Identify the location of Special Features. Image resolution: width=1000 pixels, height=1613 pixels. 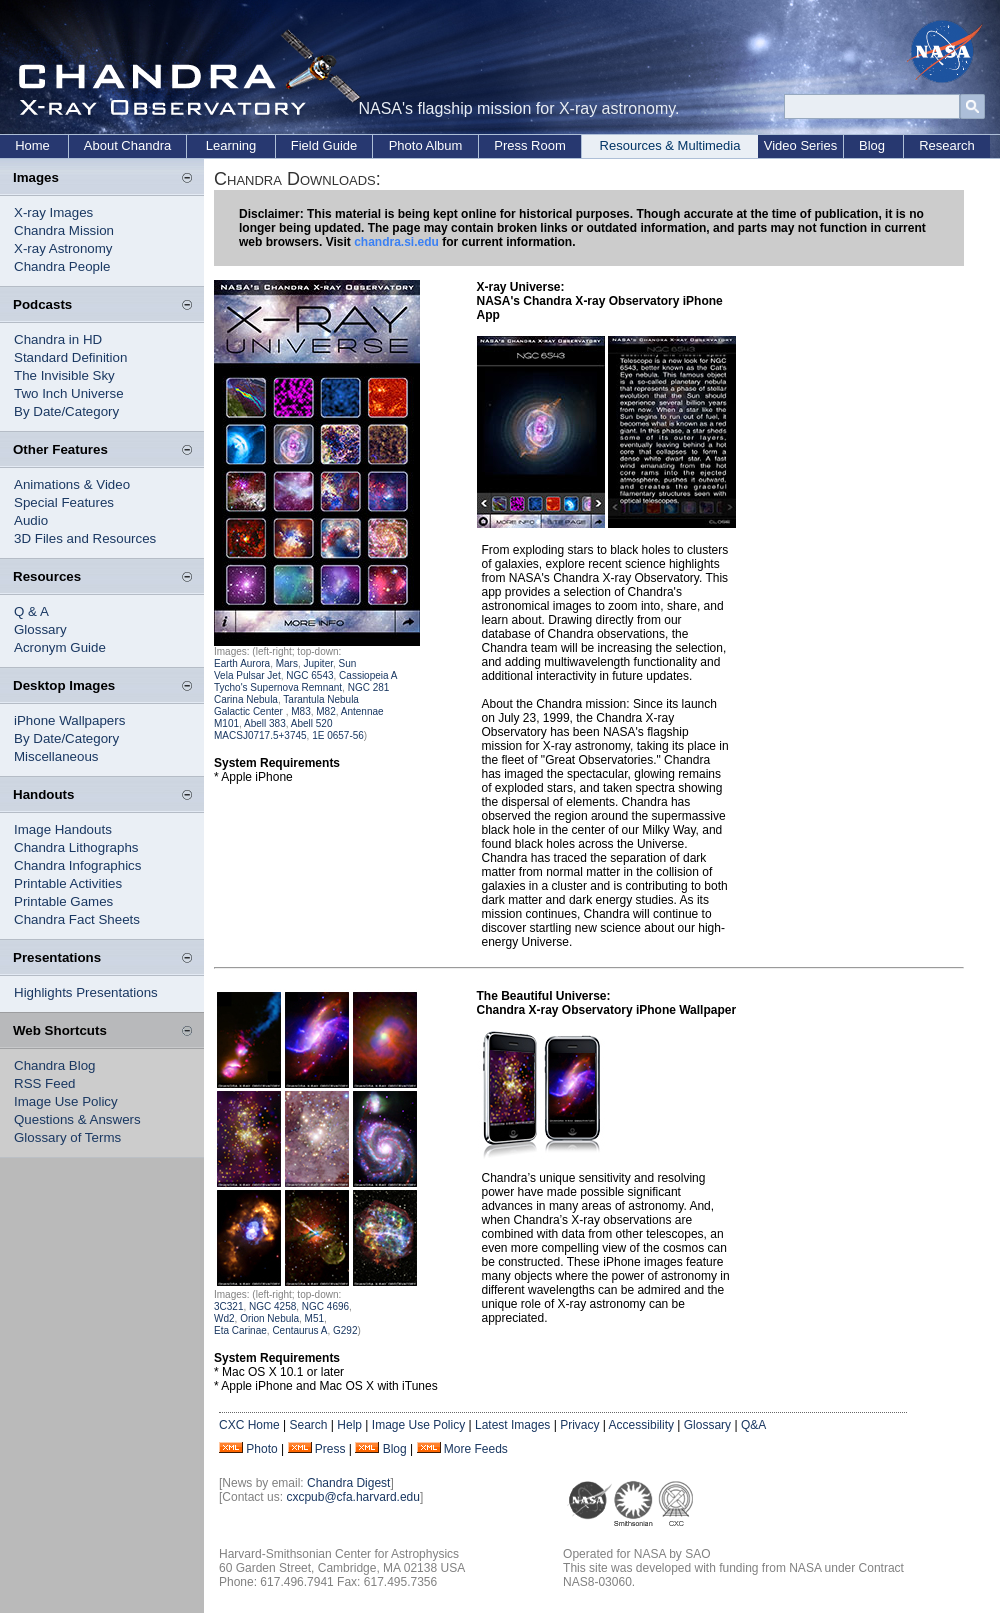
(64, 502).